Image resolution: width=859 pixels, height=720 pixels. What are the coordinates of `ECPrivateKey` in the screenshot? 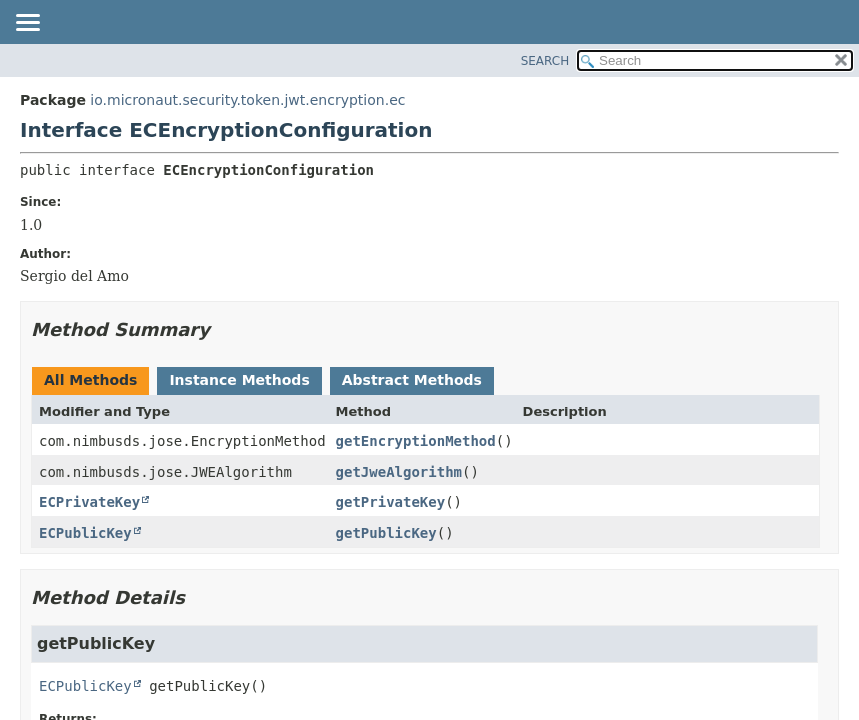 It's located at (89, 502).